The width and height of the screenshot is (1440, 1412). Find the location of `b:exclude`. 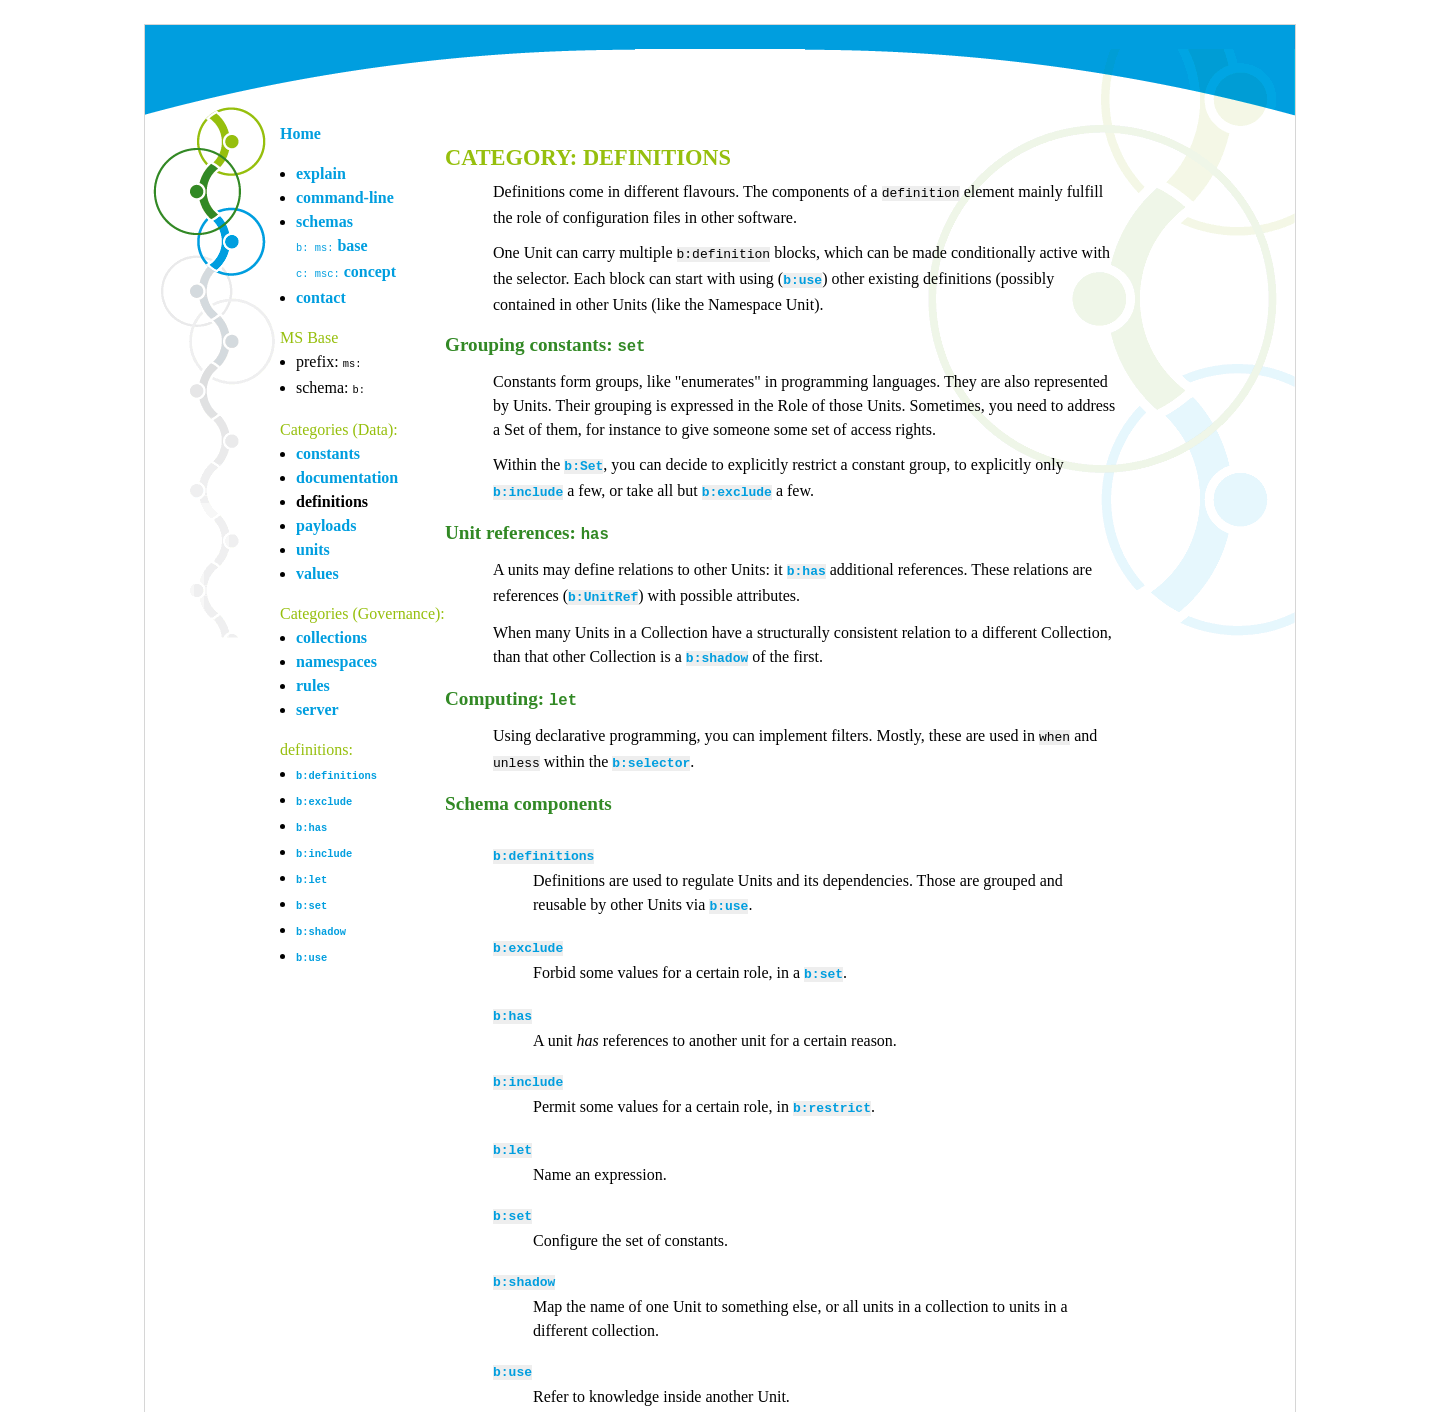

b:exclude is located at coordinates (324, 796).